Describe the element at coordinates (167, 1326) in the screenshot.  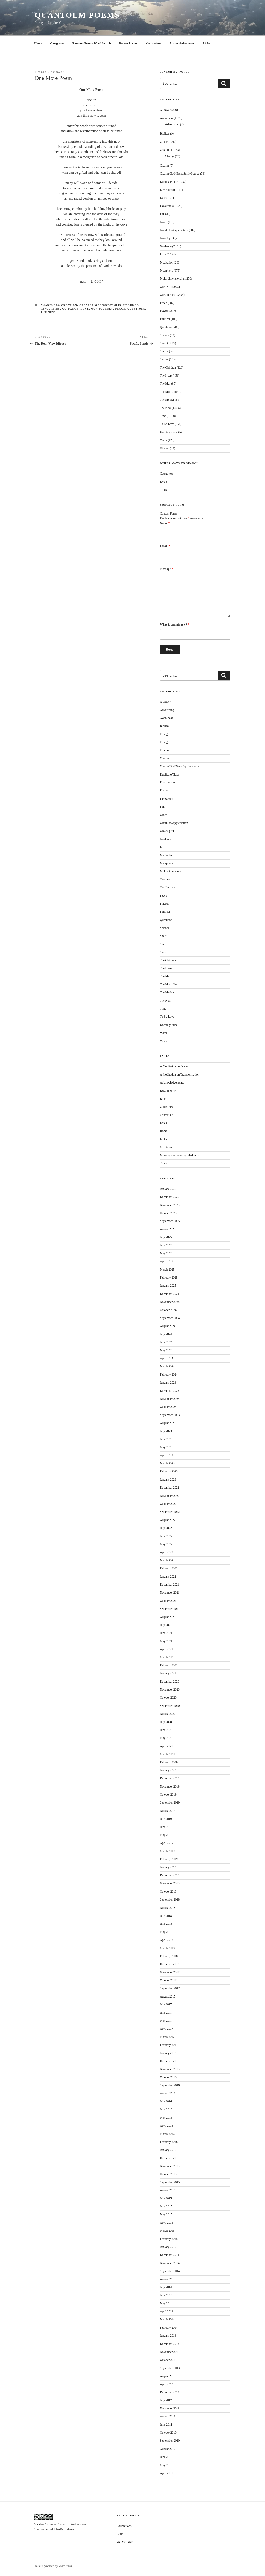
I see `August 2024` at that location.